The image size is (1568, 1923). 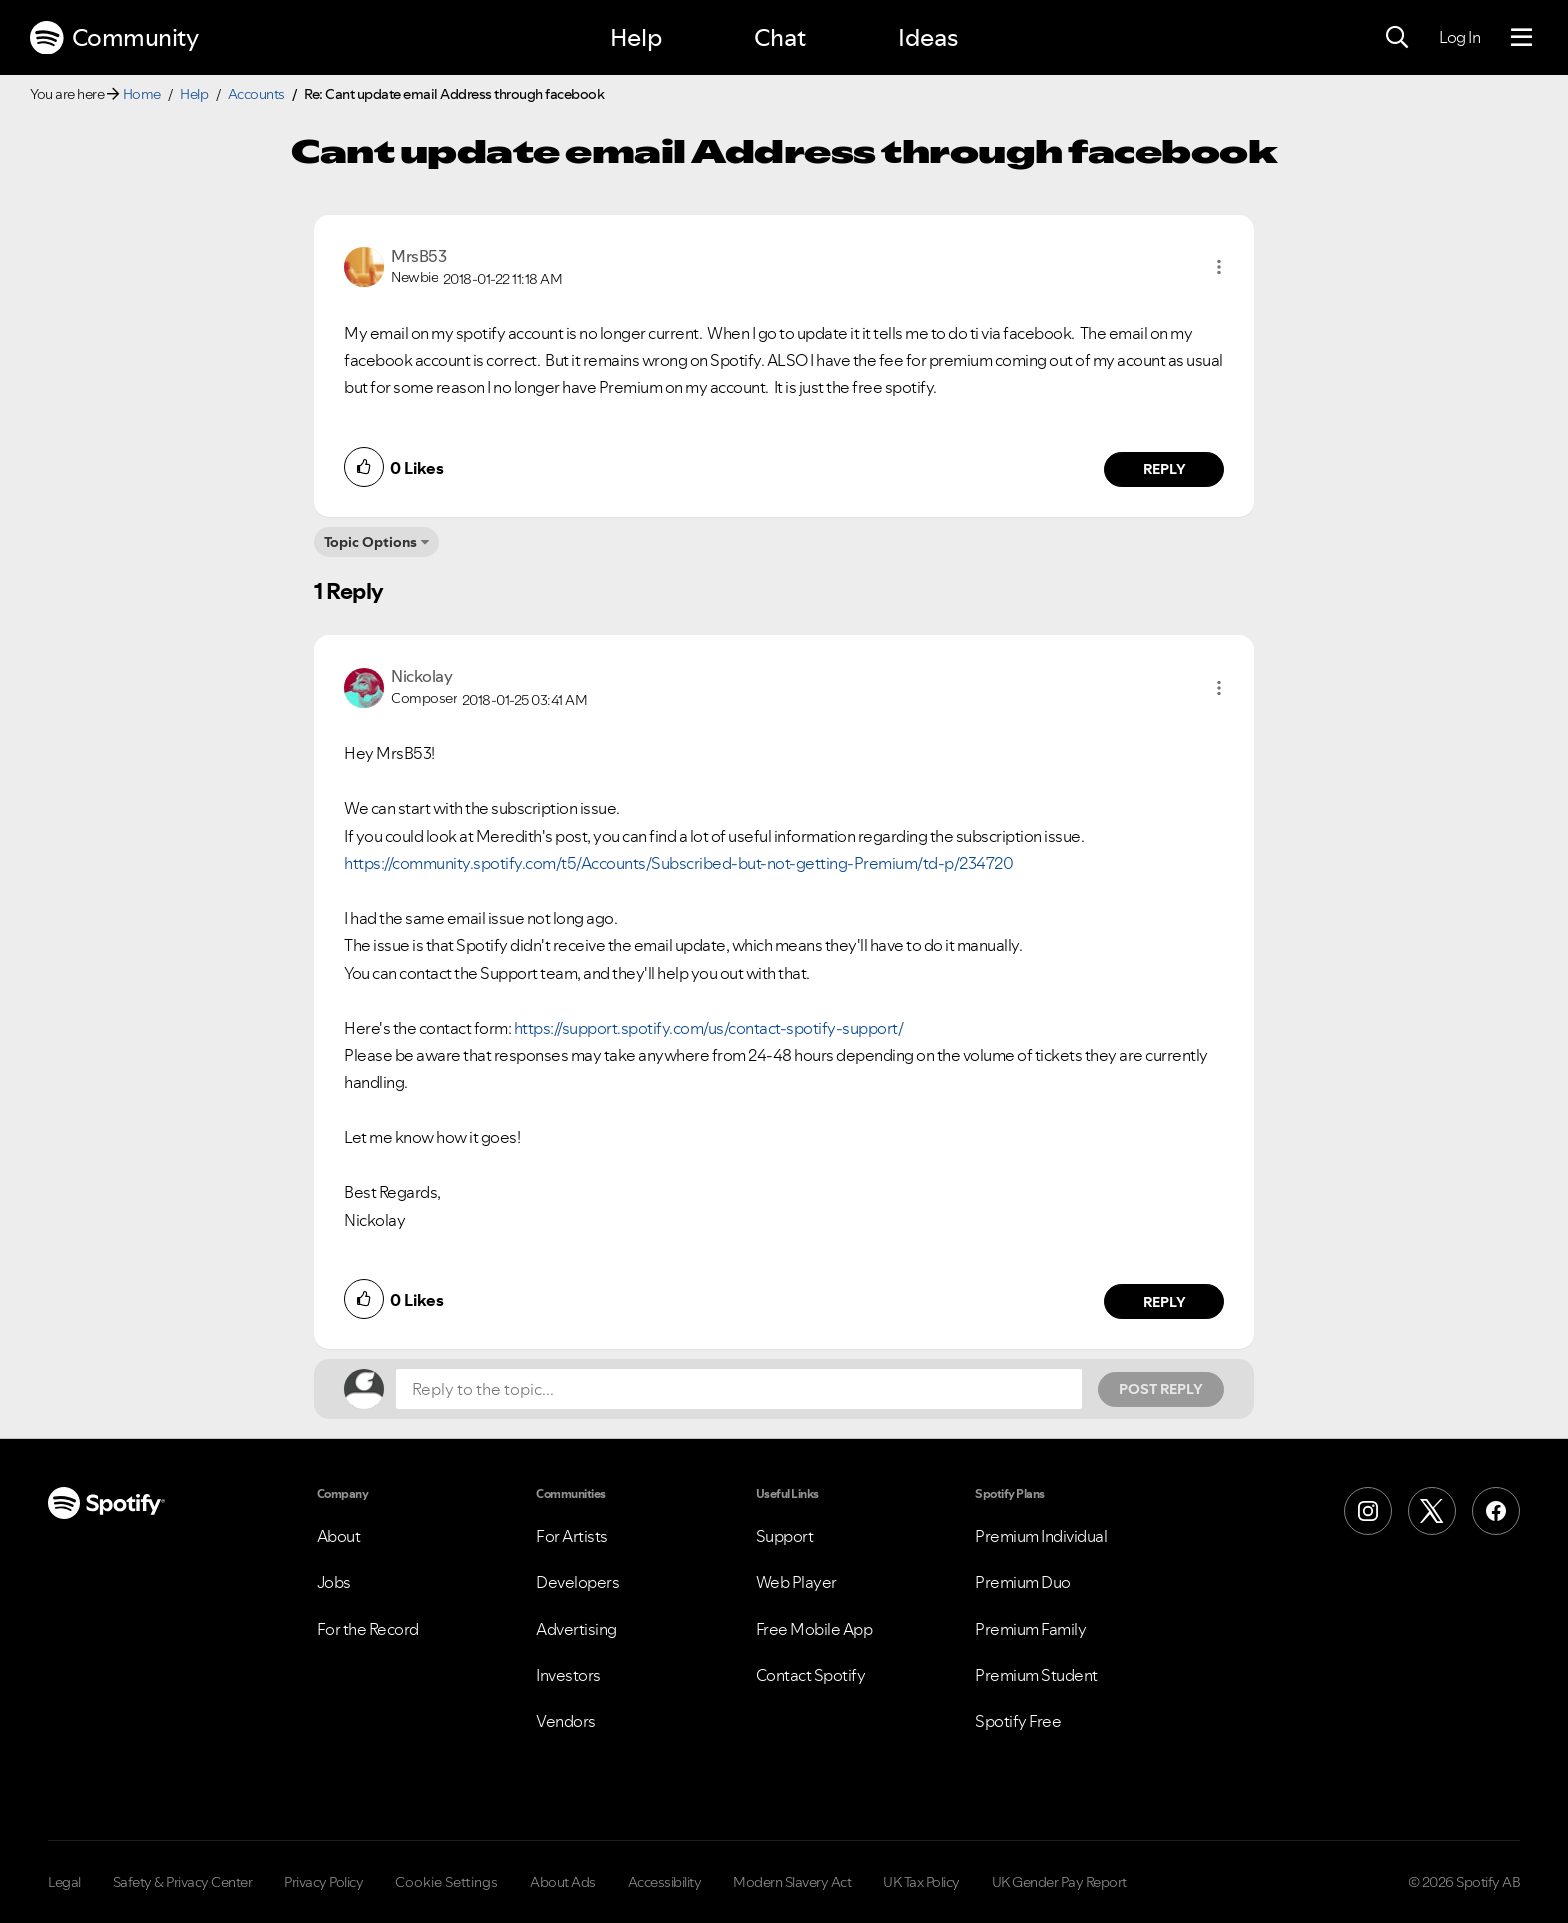 I want to click on Free Mobile App, so click(x=814, y=1629).